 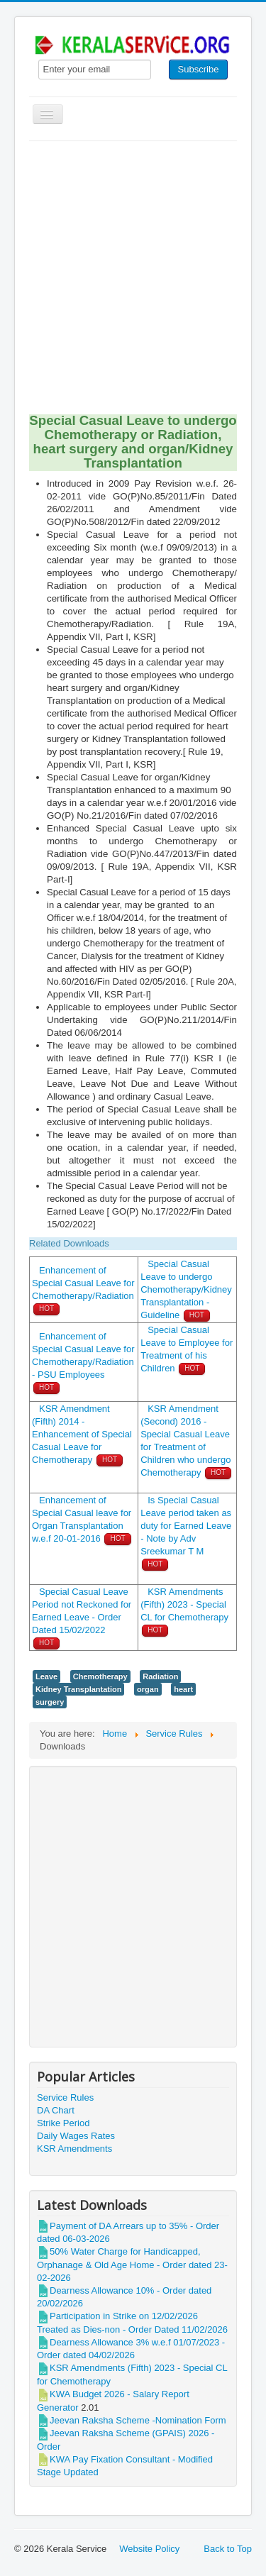 I want to click on Is Special Casual Leave period taken as duty for Earned Leave - Note by Adv Sreekumar T M, so click(x=185, y=1526).